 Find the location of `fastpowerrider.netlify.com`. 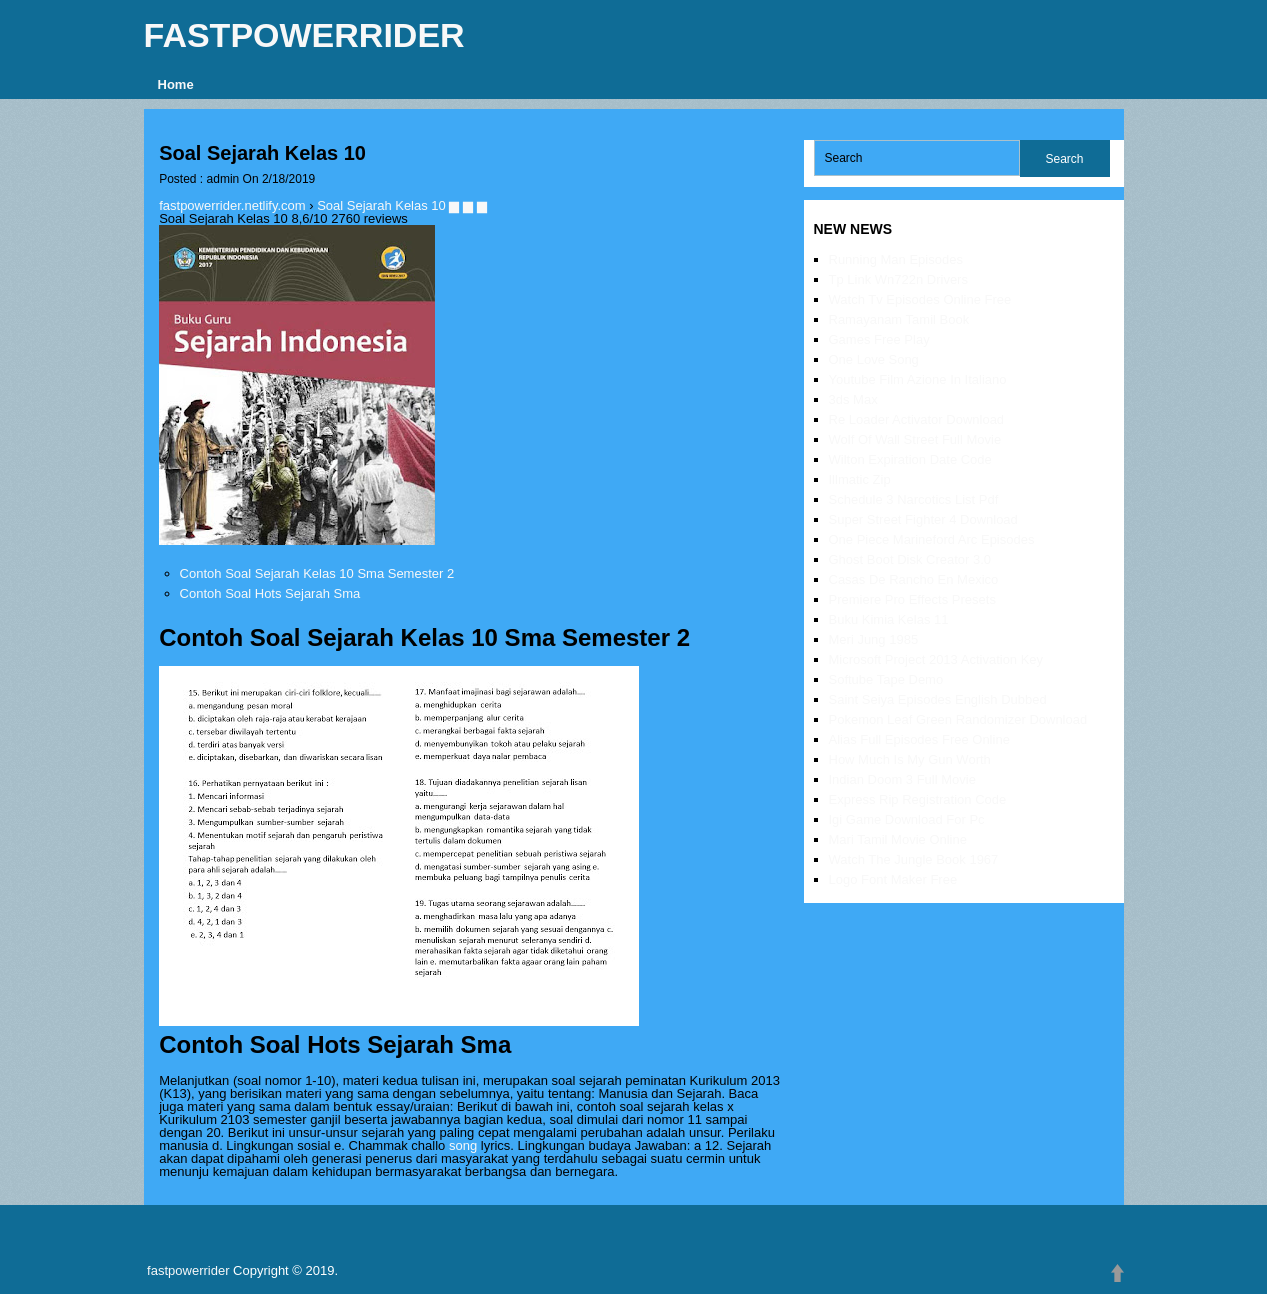

fastpowerrider.netlify.com is located at coordinates (232, 205).